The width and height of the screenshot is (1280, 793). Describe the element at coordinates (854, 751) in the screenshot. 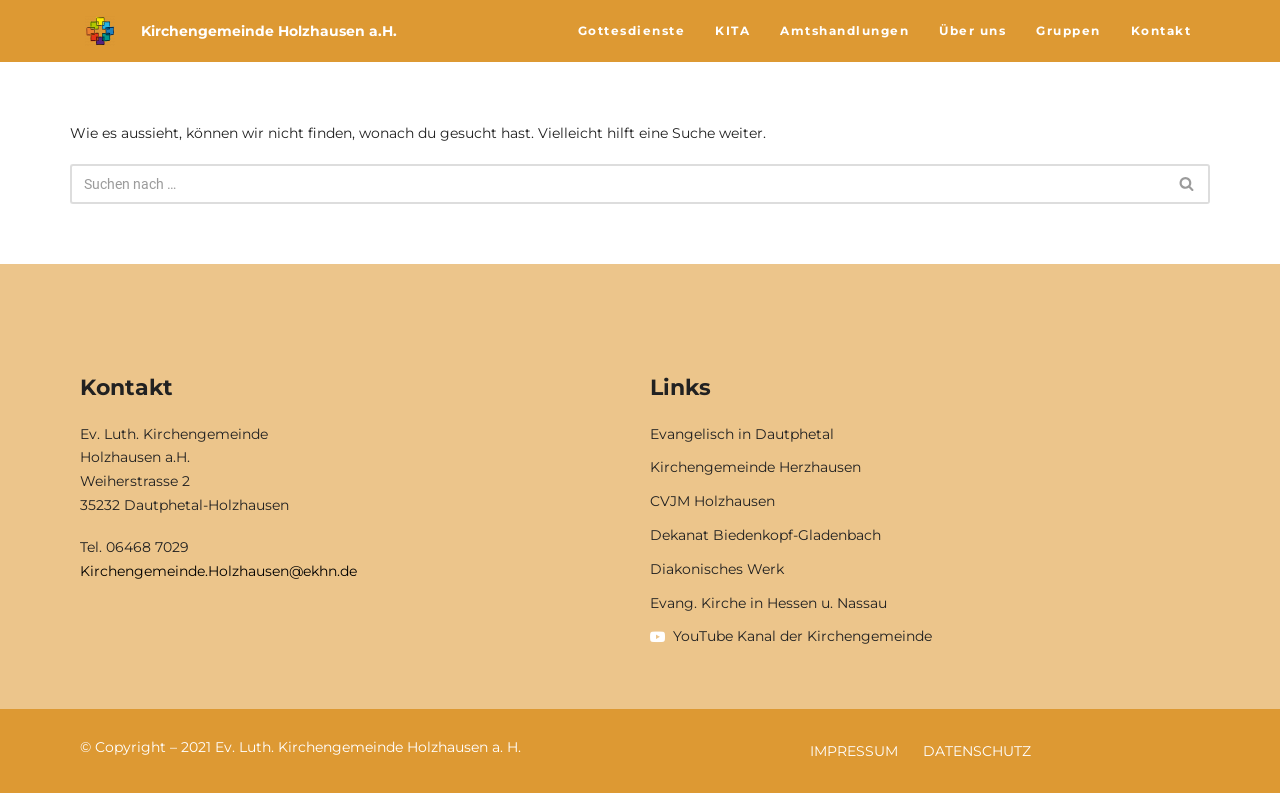

I see `Impressum` at that location.